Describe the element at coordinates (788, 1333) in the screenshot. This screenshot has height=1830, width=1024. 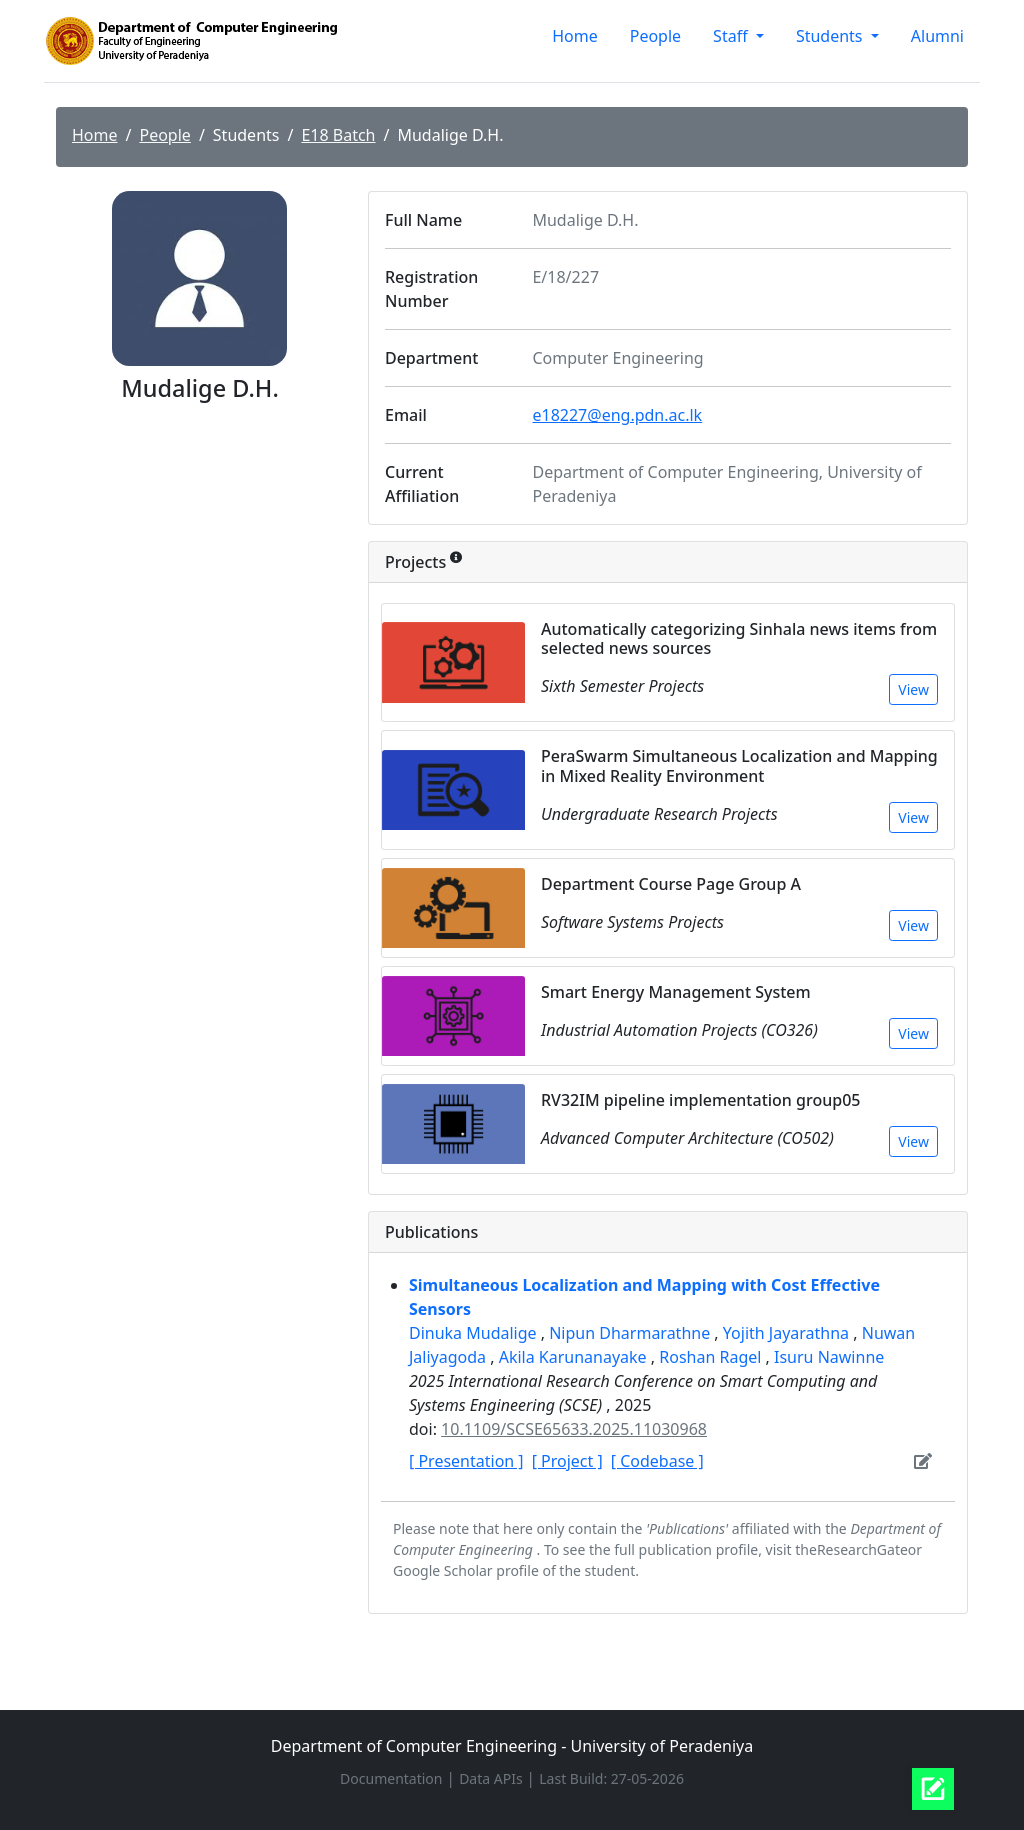
I see `Yojith Jayarathna` at that location.